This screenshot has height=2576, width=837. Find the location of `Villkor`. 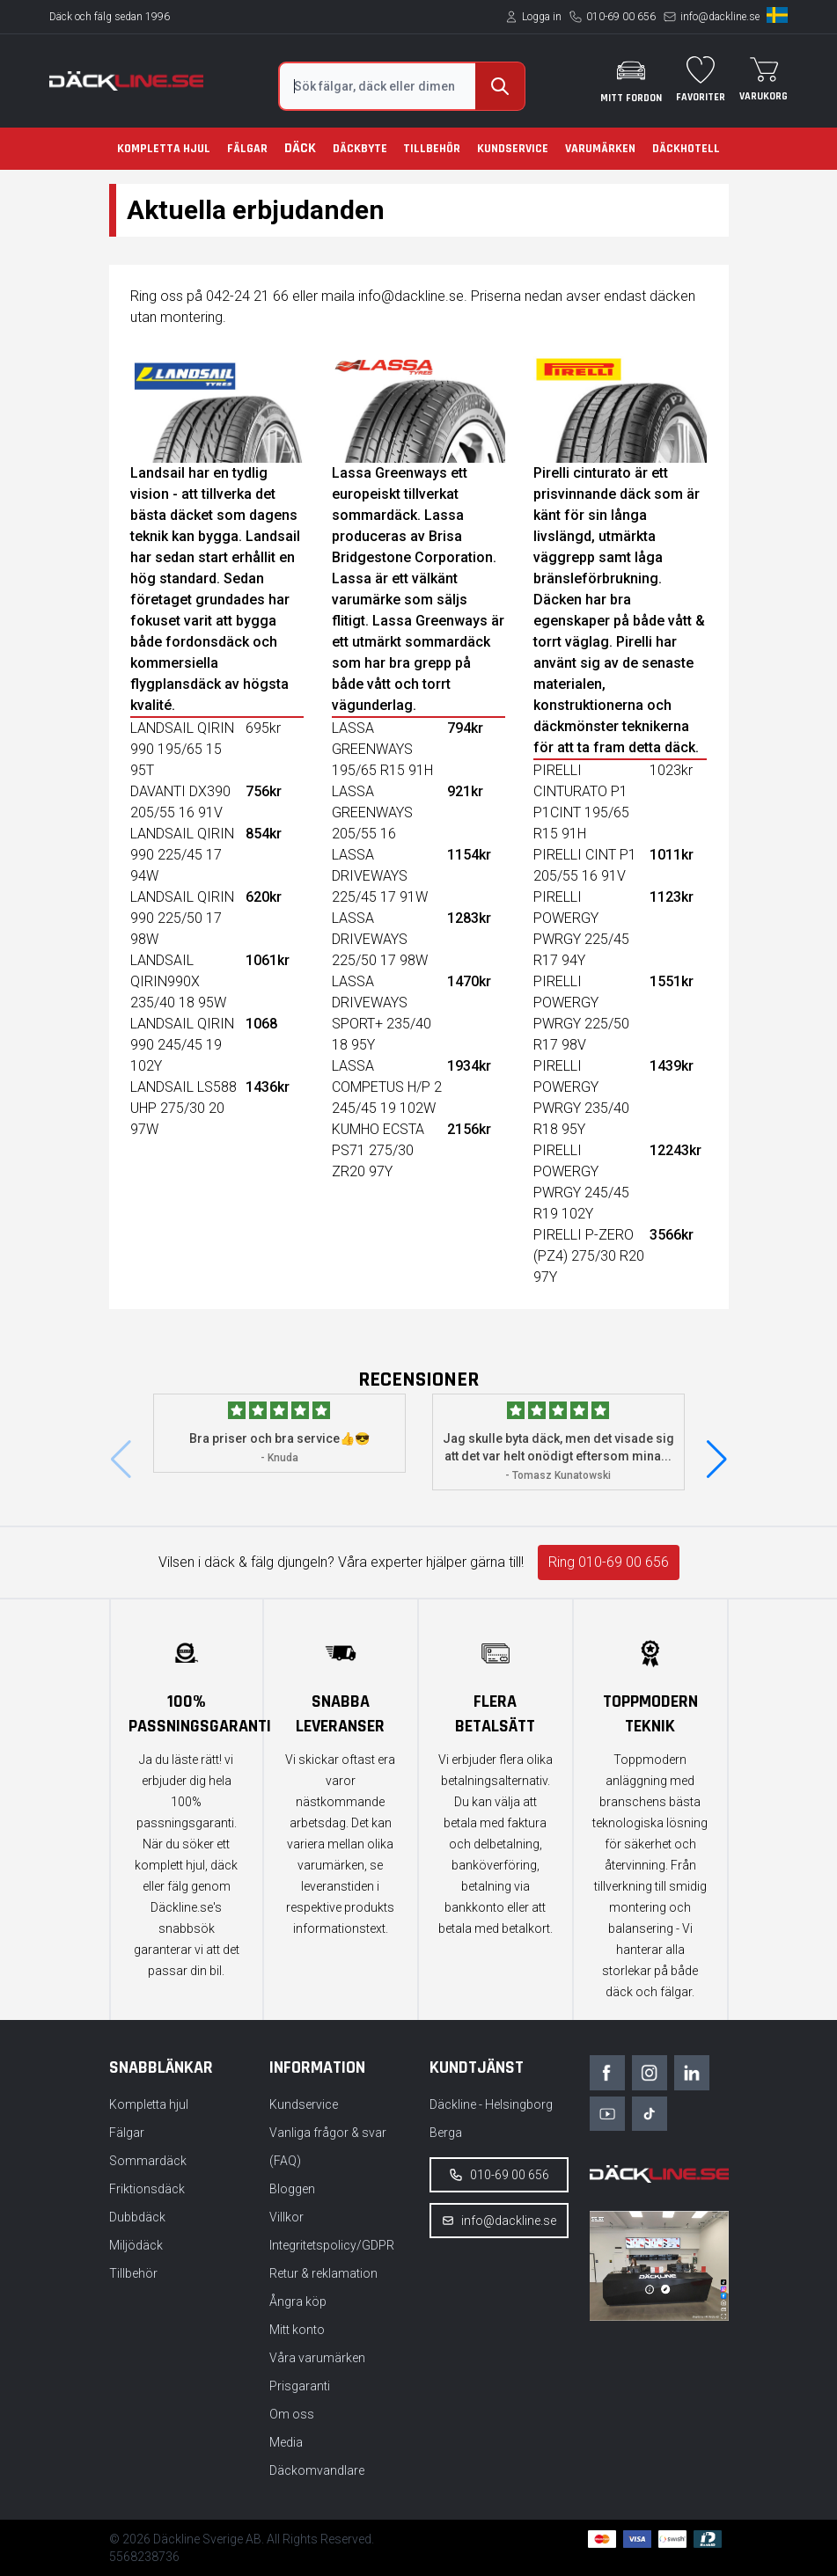

Villkor is located at coordinates (286, 2217).